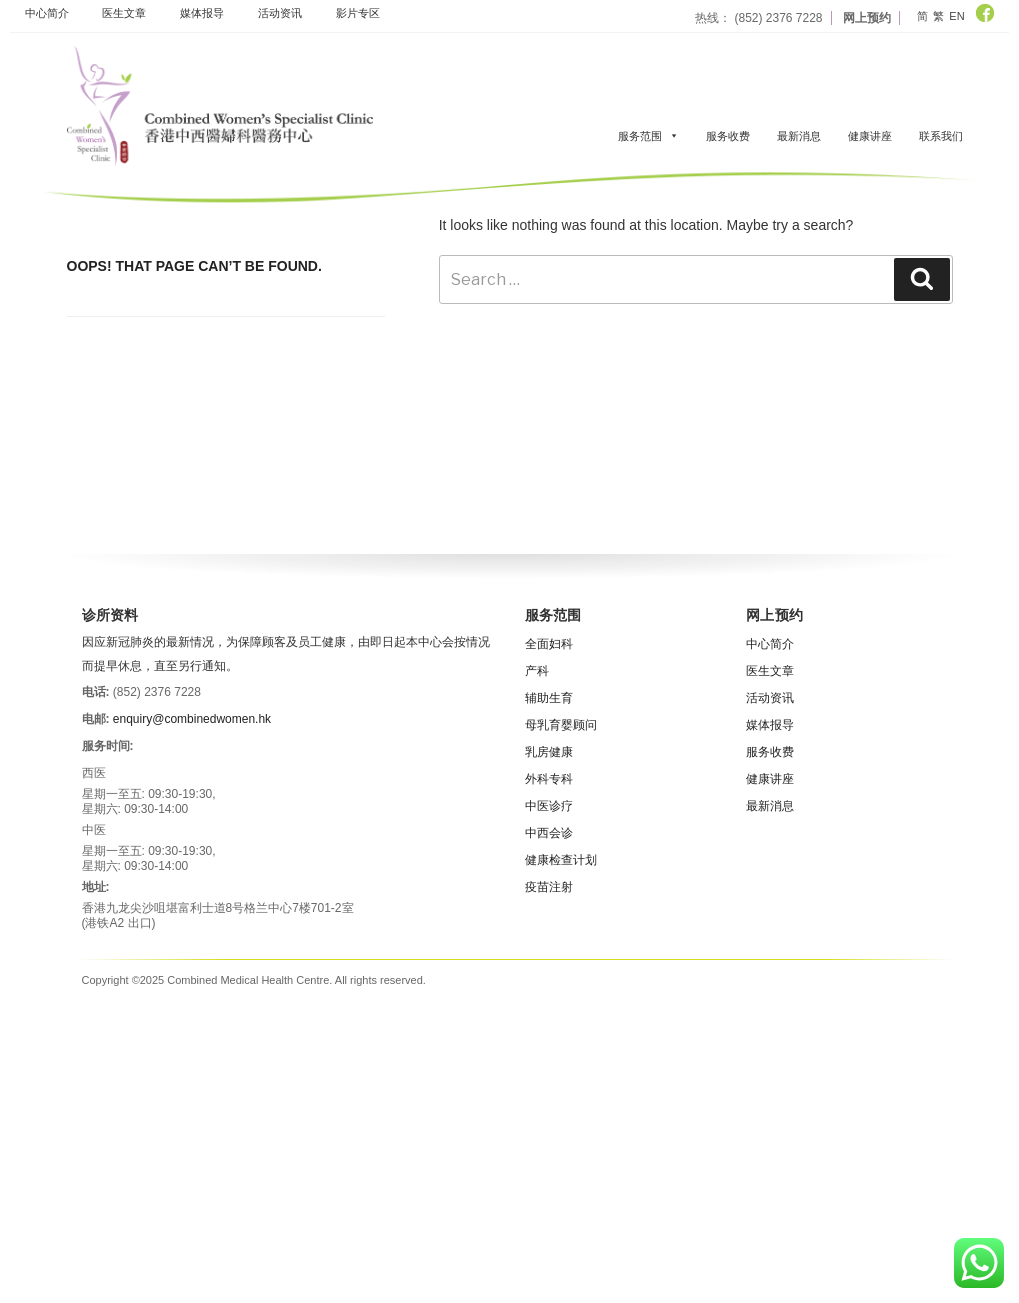 This screenshot has height=1303, width=1019. Describe the element at coordinates (728, 136) in the screenshot. I see `服务收费` at that location.